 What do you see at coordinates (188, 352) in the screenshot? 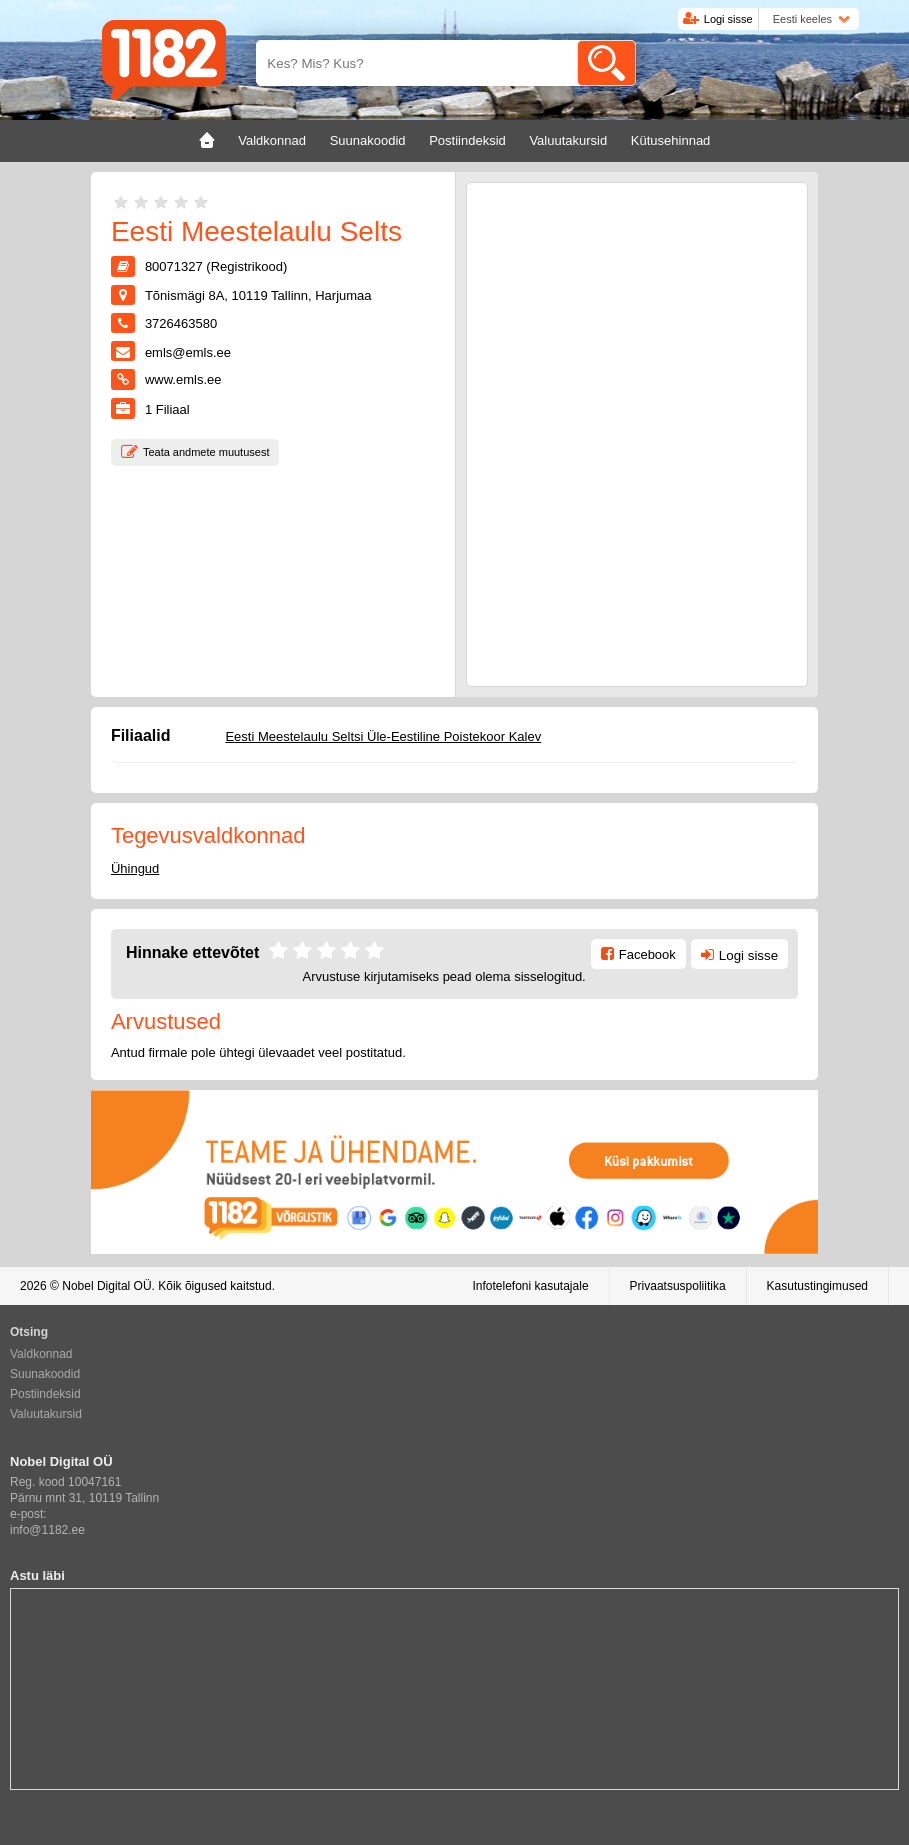
I see `emls@emls.ee` at bounding box center [188, 352].